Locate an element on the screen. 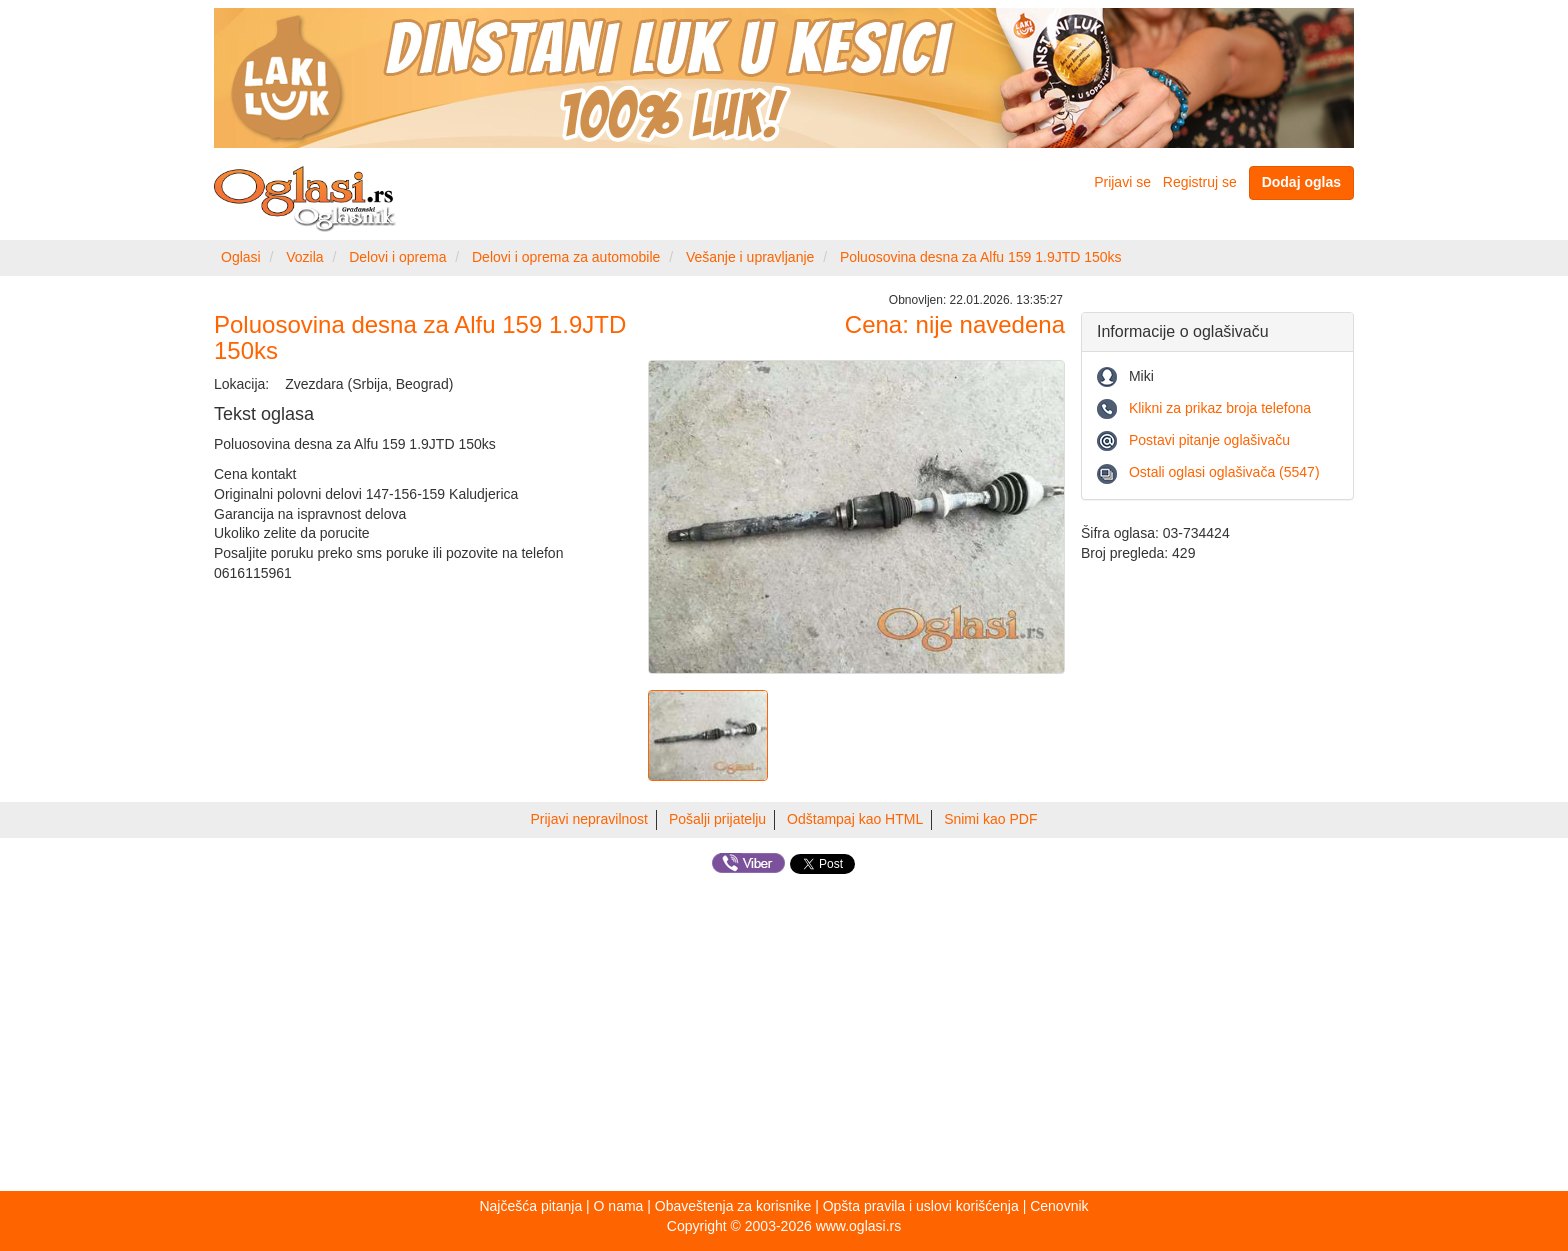 The height and width of the screenshot is (1251, 1568). Snimi kao PDF is located at coordinates (990, 819).